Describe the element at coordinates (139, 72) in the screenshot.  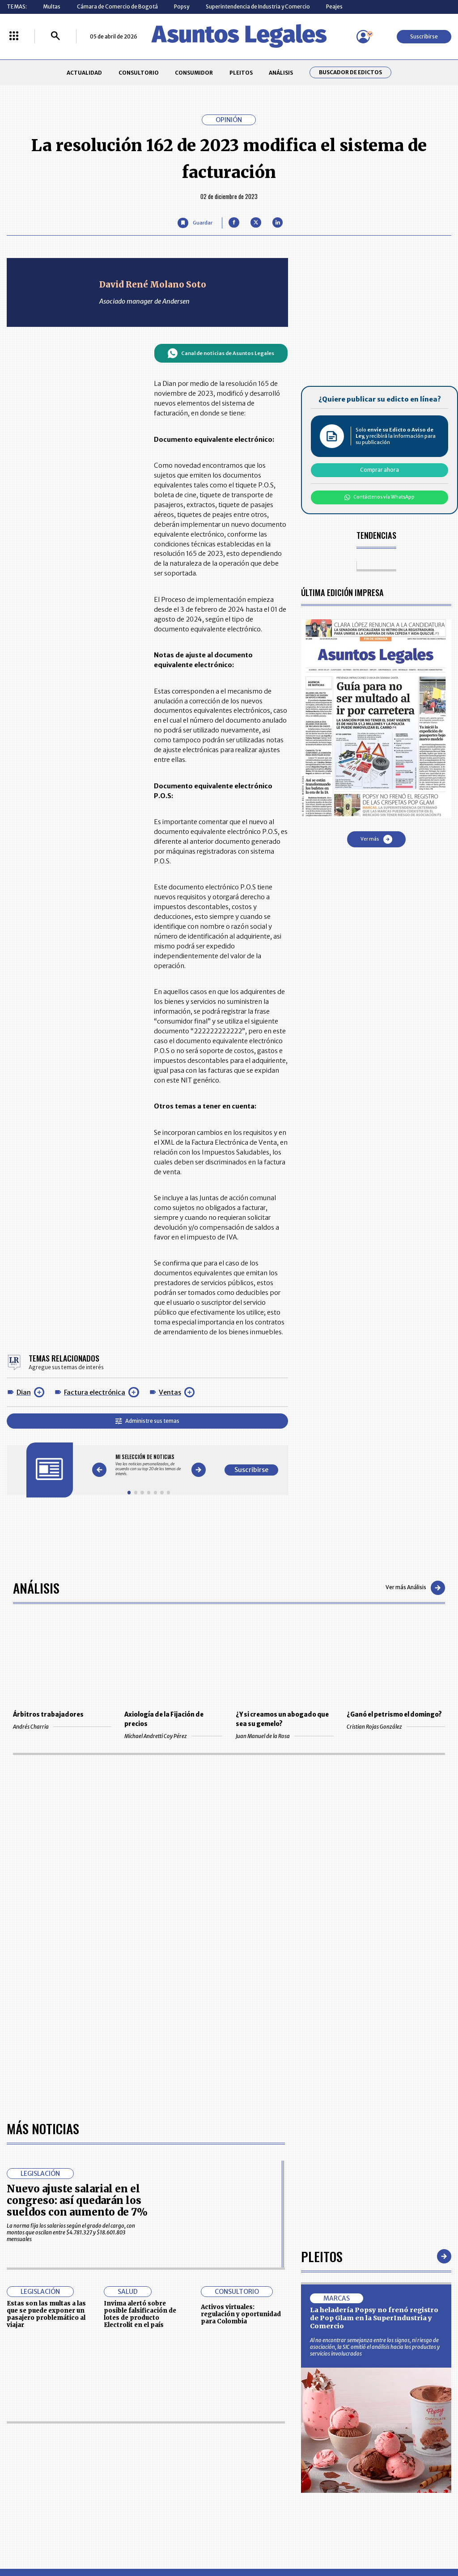
I see `CONSULTORIO` at that location.